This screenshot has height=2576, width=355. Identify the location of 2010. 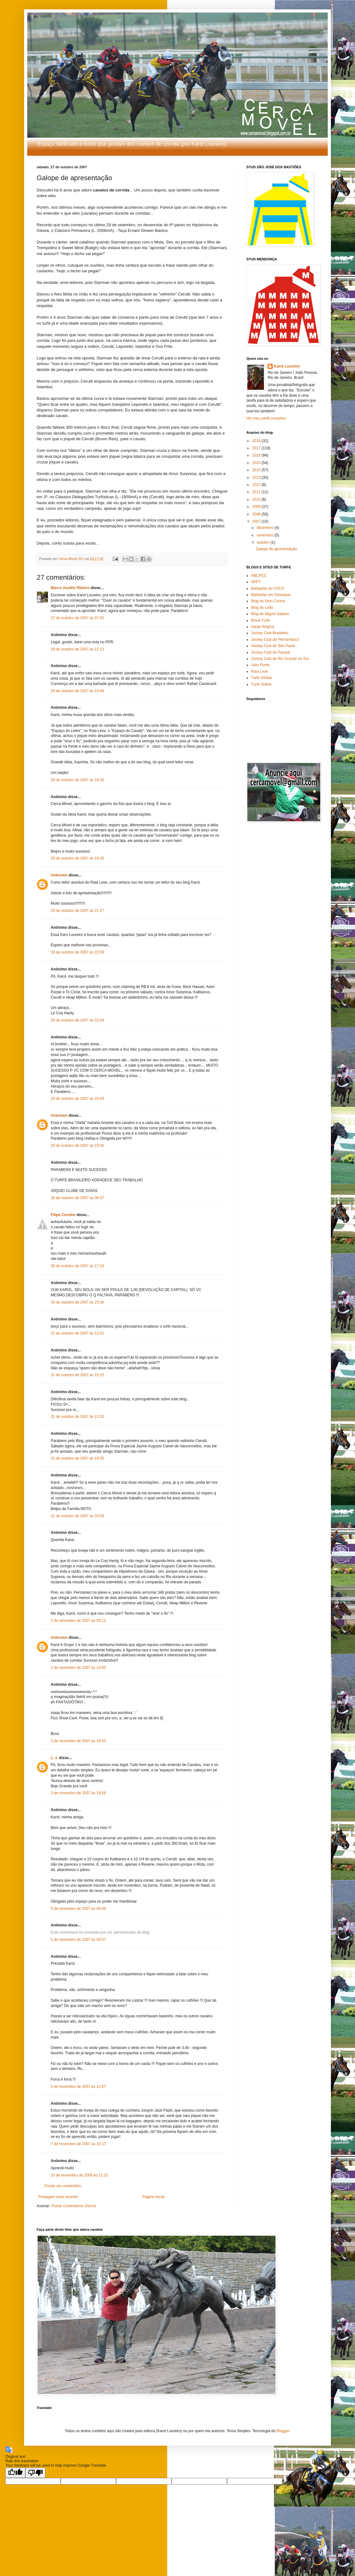
(257, 499).